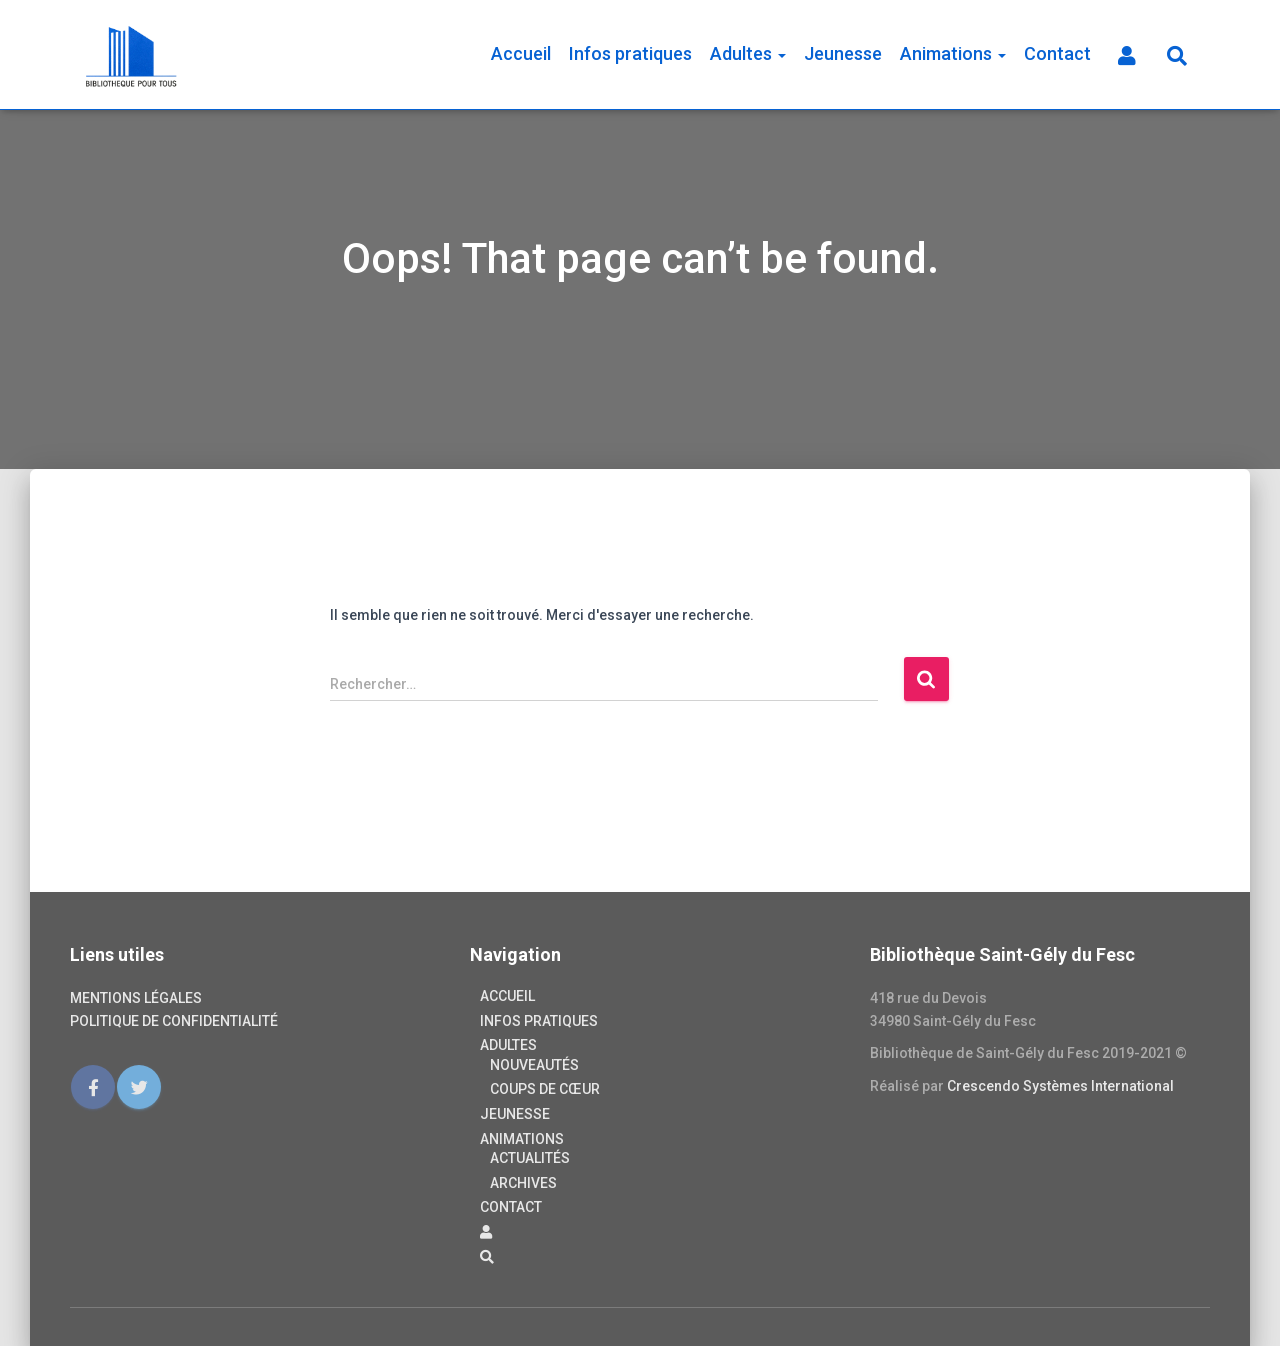 Image resolution: width=1280 pixels, height=1346 pixels. What do you see at coordinates (953, 53) in the screenshot?
I see `Animations` at bounding box center [953, 53].